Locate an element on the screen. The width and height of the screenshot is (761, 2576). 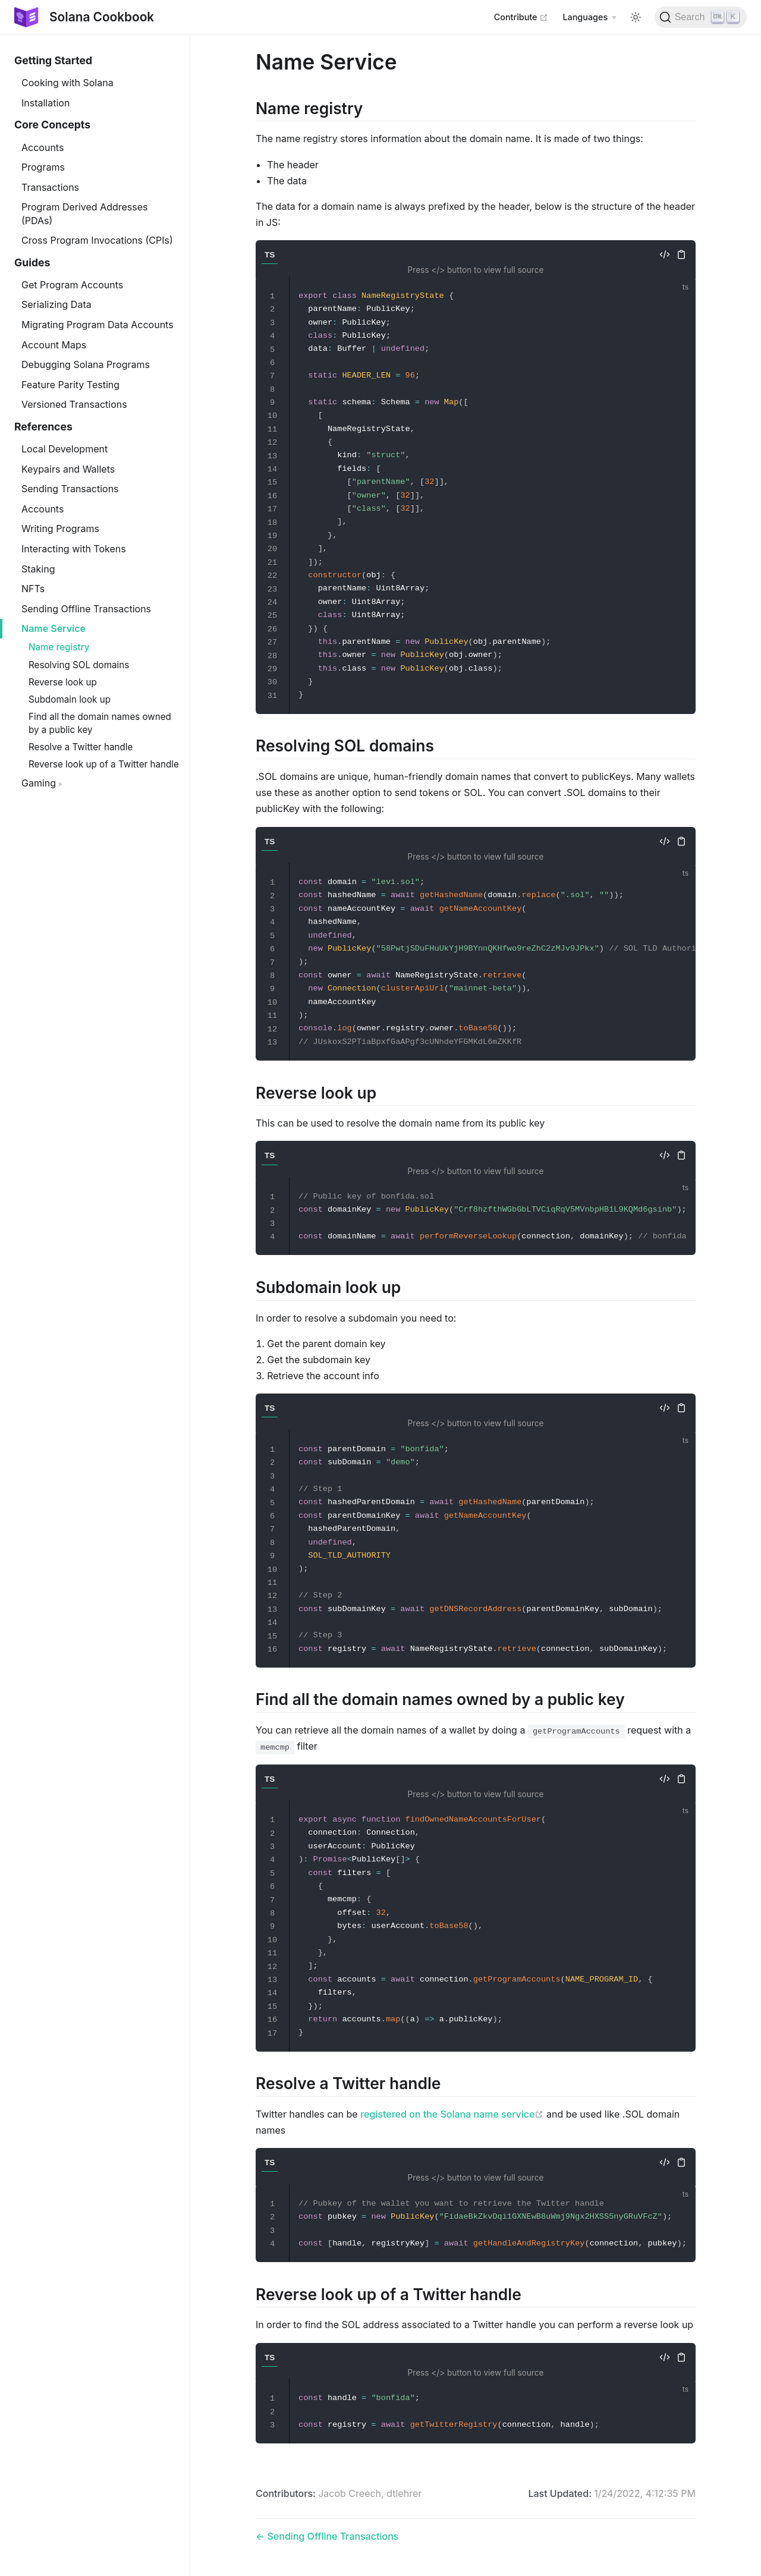
Reverse look up is located at coordinates (63, 682).